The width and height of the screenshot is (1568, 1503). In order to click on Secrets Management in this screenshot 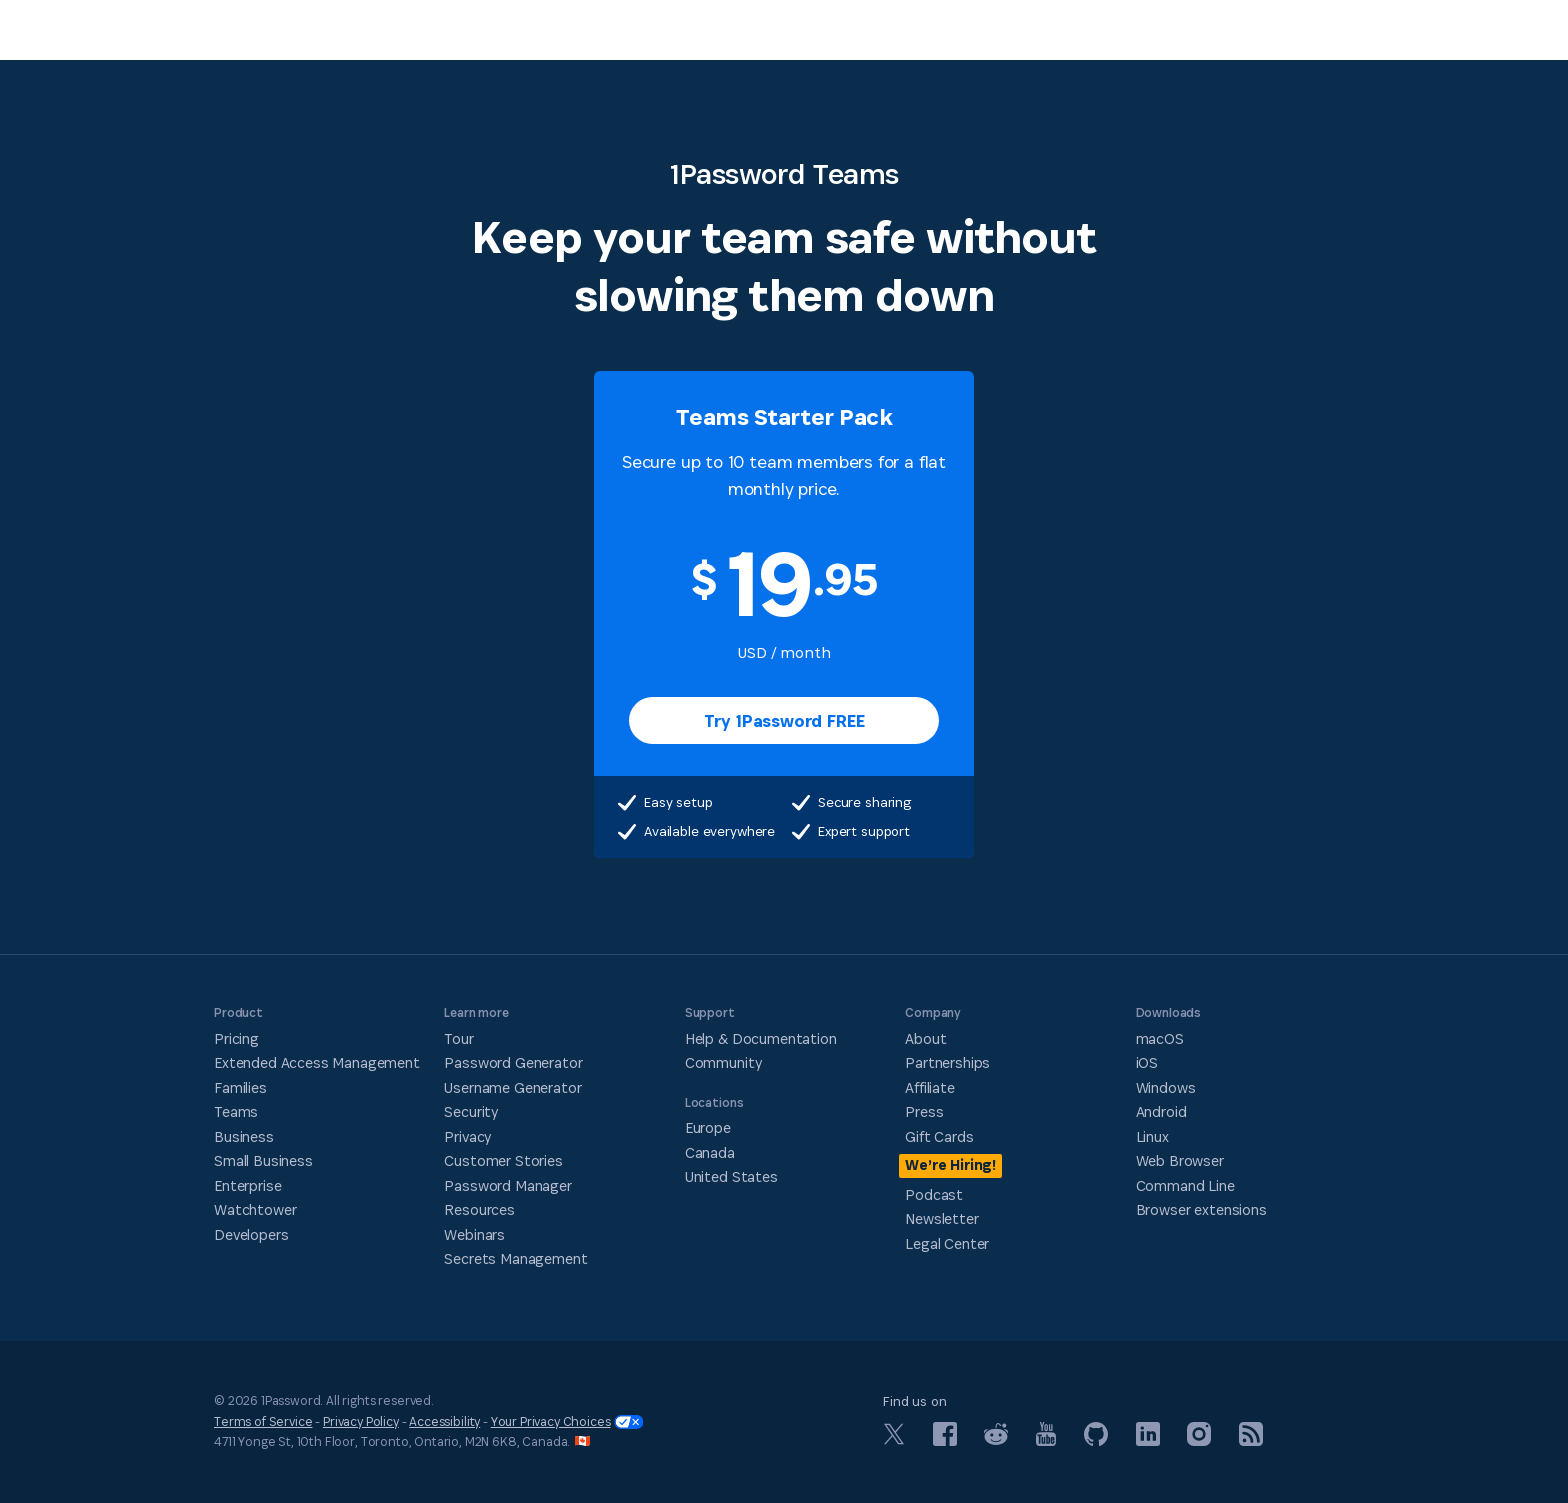, I will do `click(515, 1258)`.